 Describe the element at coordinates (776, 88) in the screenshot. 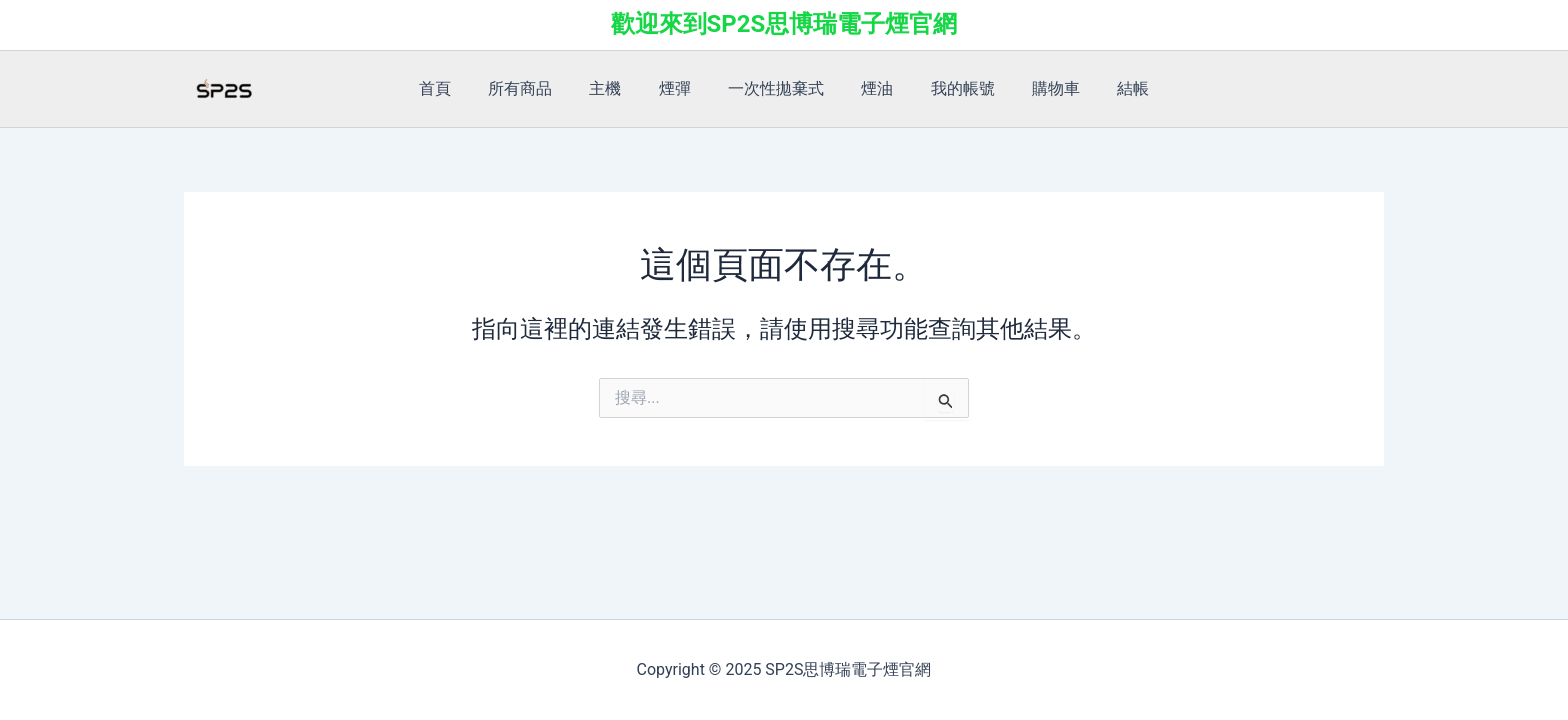

I see `一次性拋棄式` at that location.